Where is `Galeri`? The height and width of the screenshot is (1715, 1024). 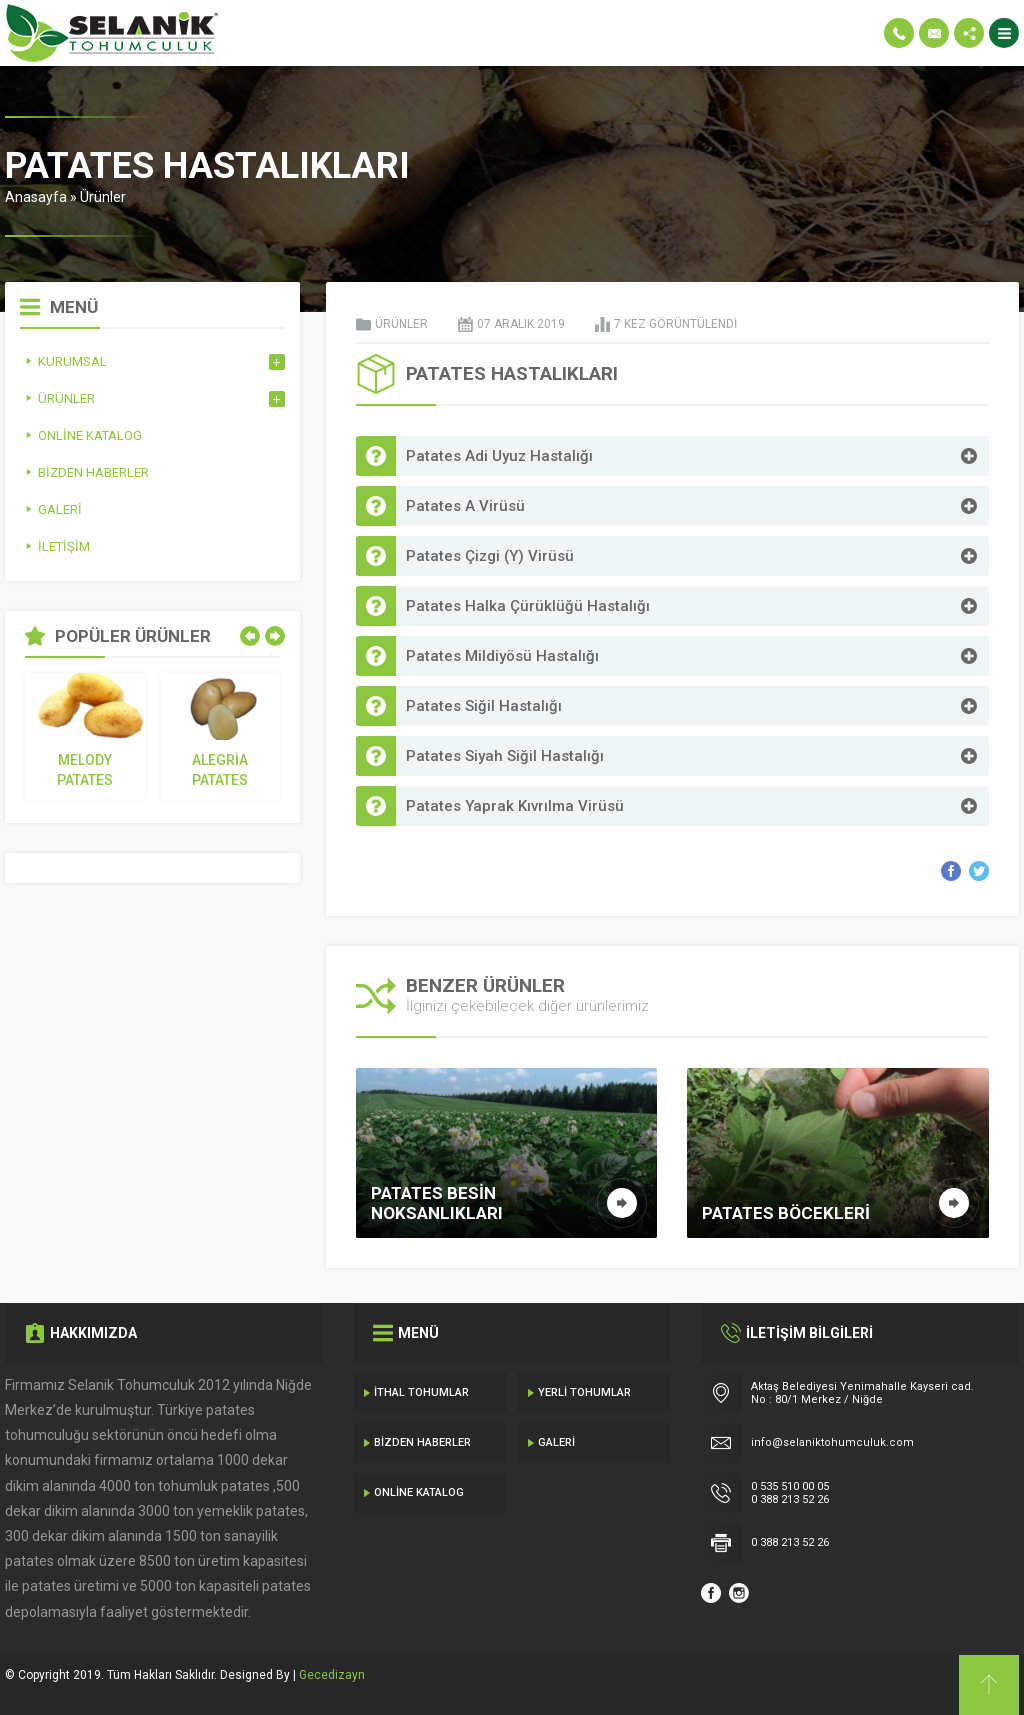
Galeri is located at coordinates (556, 1442).